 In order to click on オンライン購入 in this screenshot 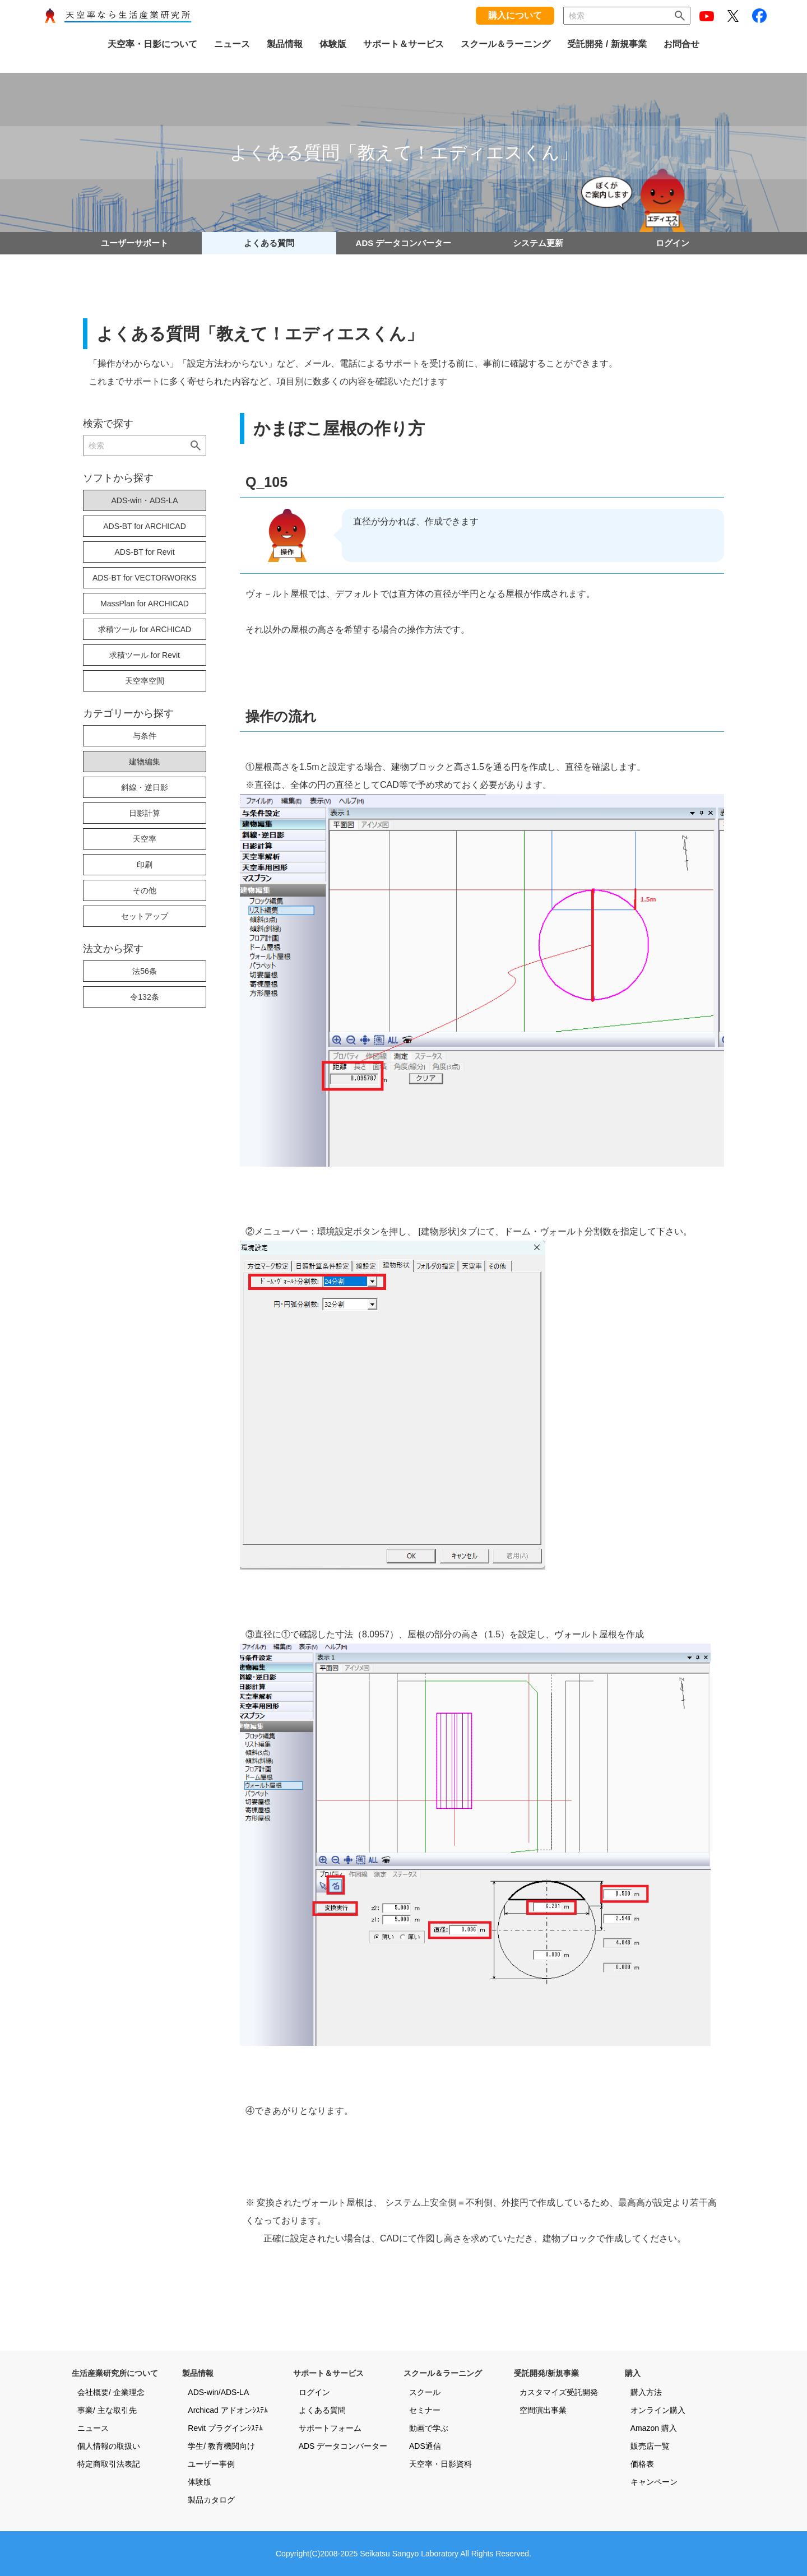, I will do `click(657, 2410)`.